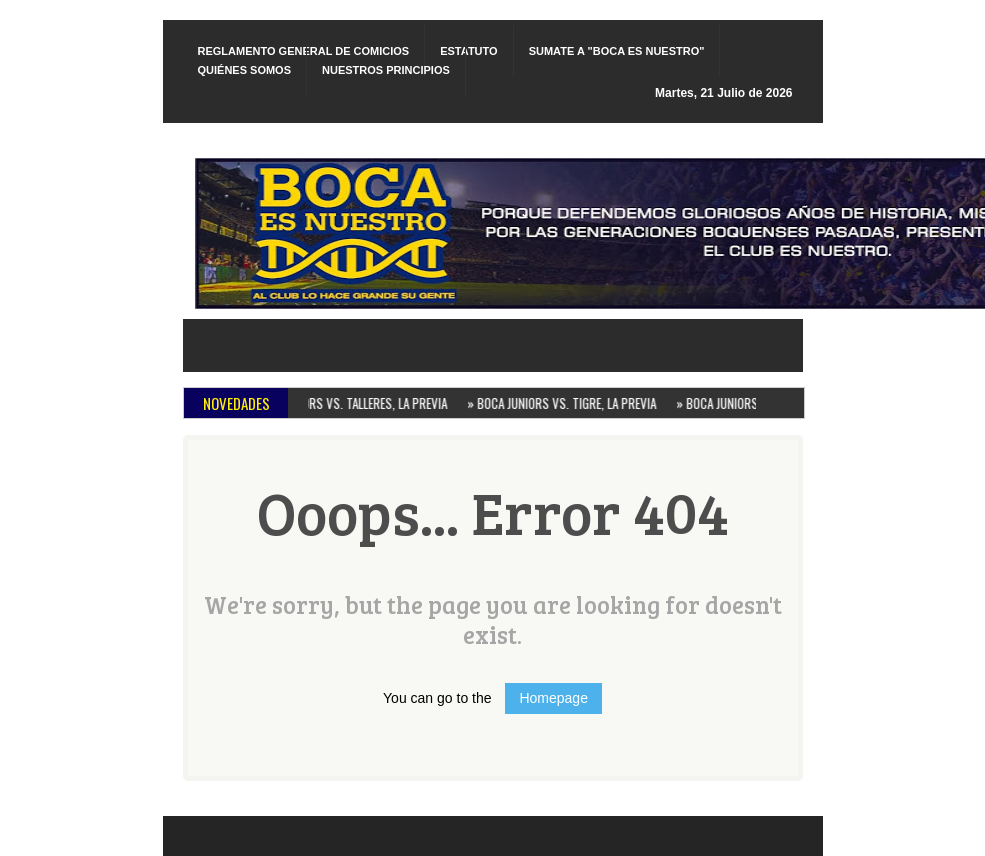  Describe the element at coordinates (245, 70) in the screenshot. I see `QUIÉNES SOMOS` at that location.